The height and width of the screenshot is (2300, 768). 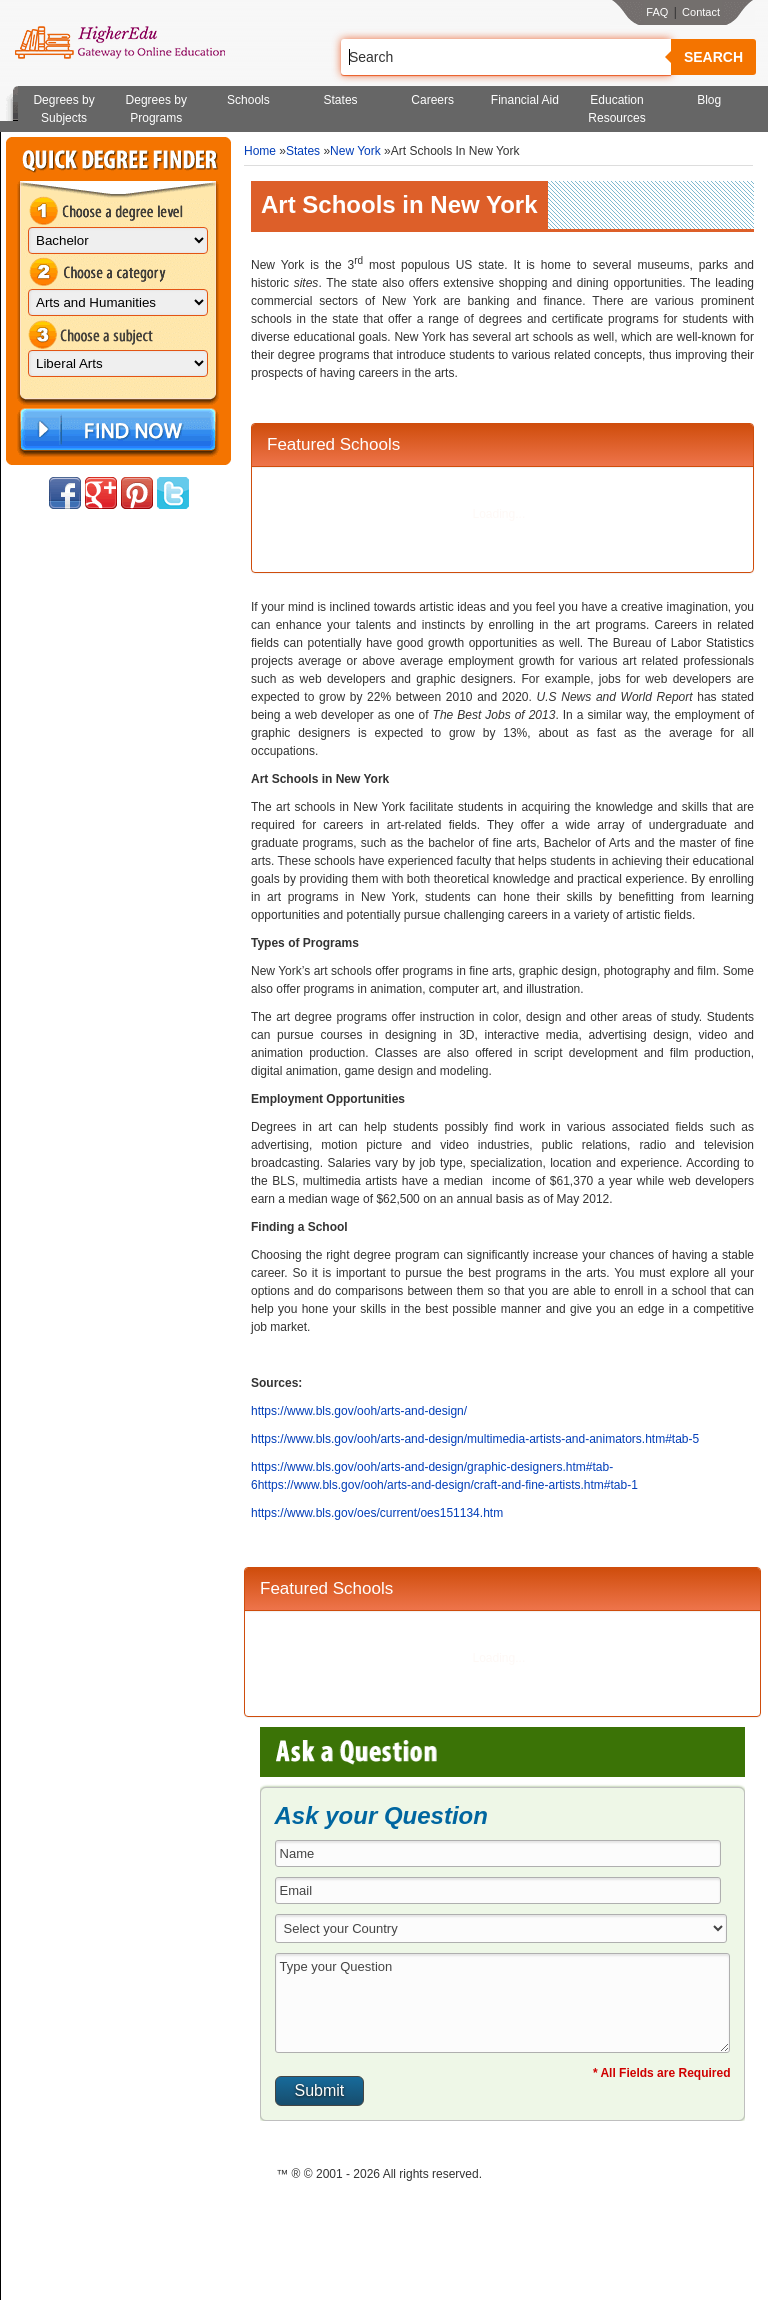 What do you see at coordinates (355, 151) in the screenshot?
I see `New York` at bounding box center [355, 151].